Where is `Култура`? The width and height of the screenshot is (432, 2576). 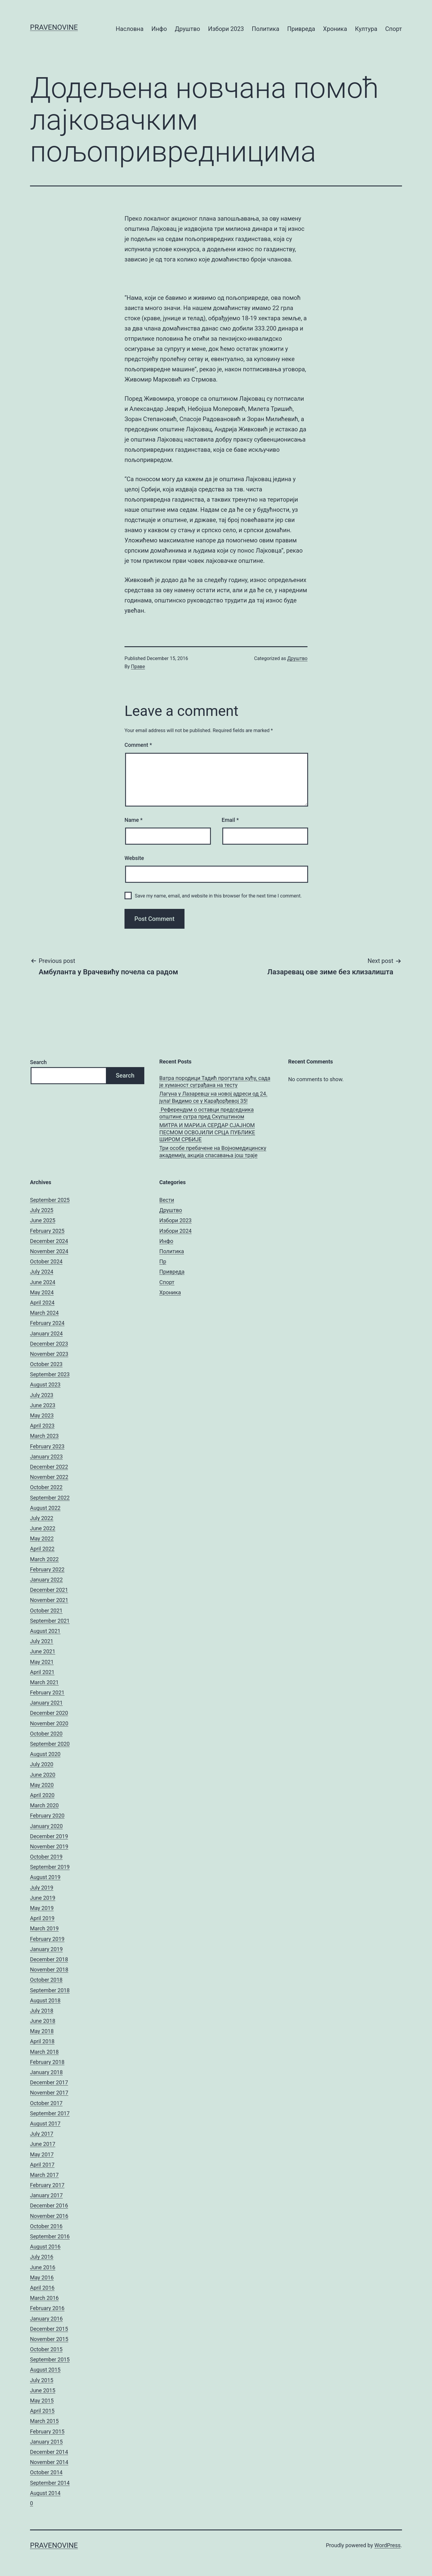
Култура is located at coordinates (366, 28).